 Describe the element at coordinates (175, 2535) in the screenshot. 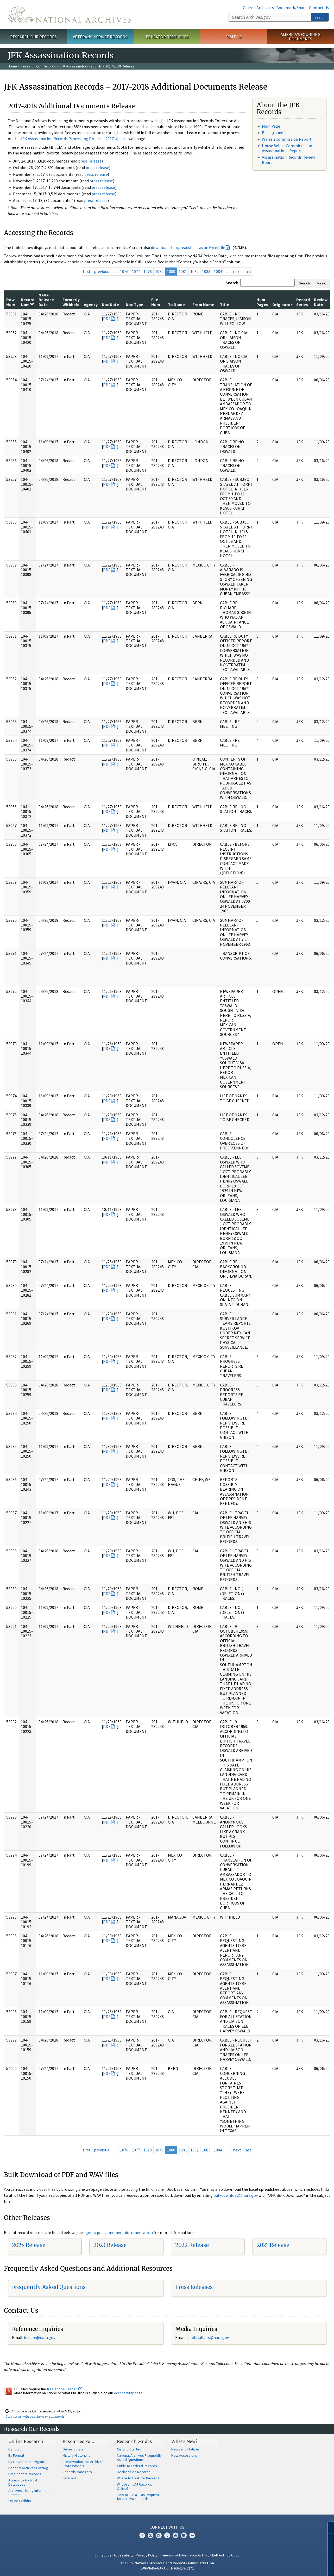

I see `YouTube` at that location.